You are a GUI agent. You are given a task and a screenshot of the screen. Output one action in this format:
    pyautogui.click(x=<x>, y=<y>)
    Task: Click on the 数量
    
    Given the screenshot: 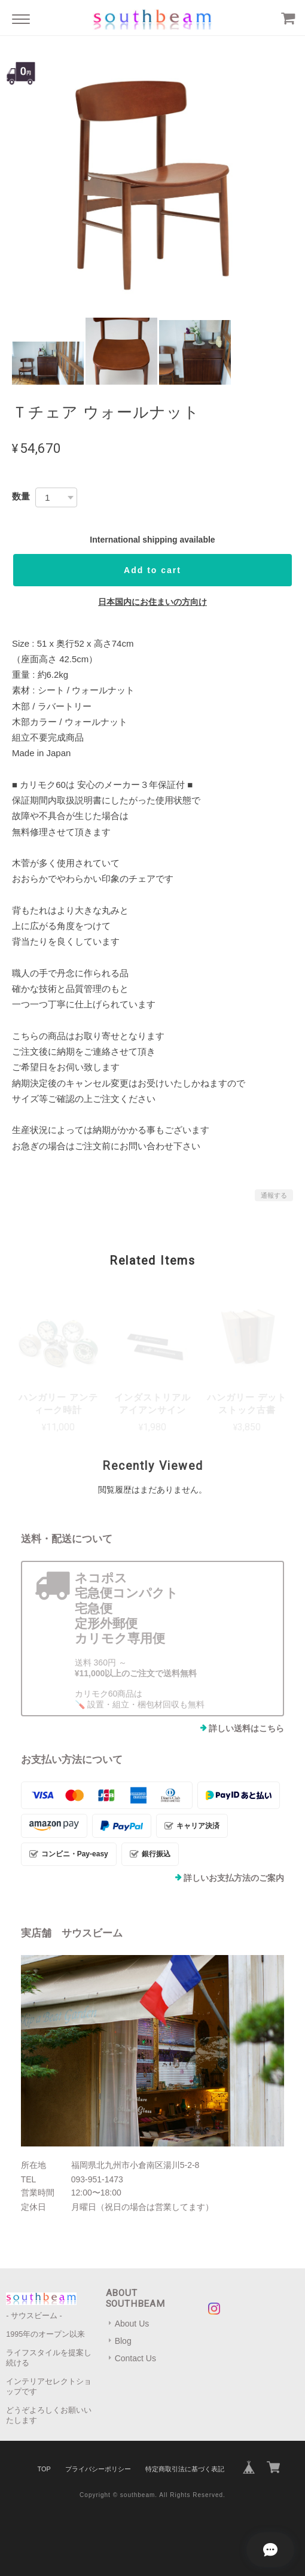 What is the action you would take?
    pyautogui.click(x=21, y=496)
    